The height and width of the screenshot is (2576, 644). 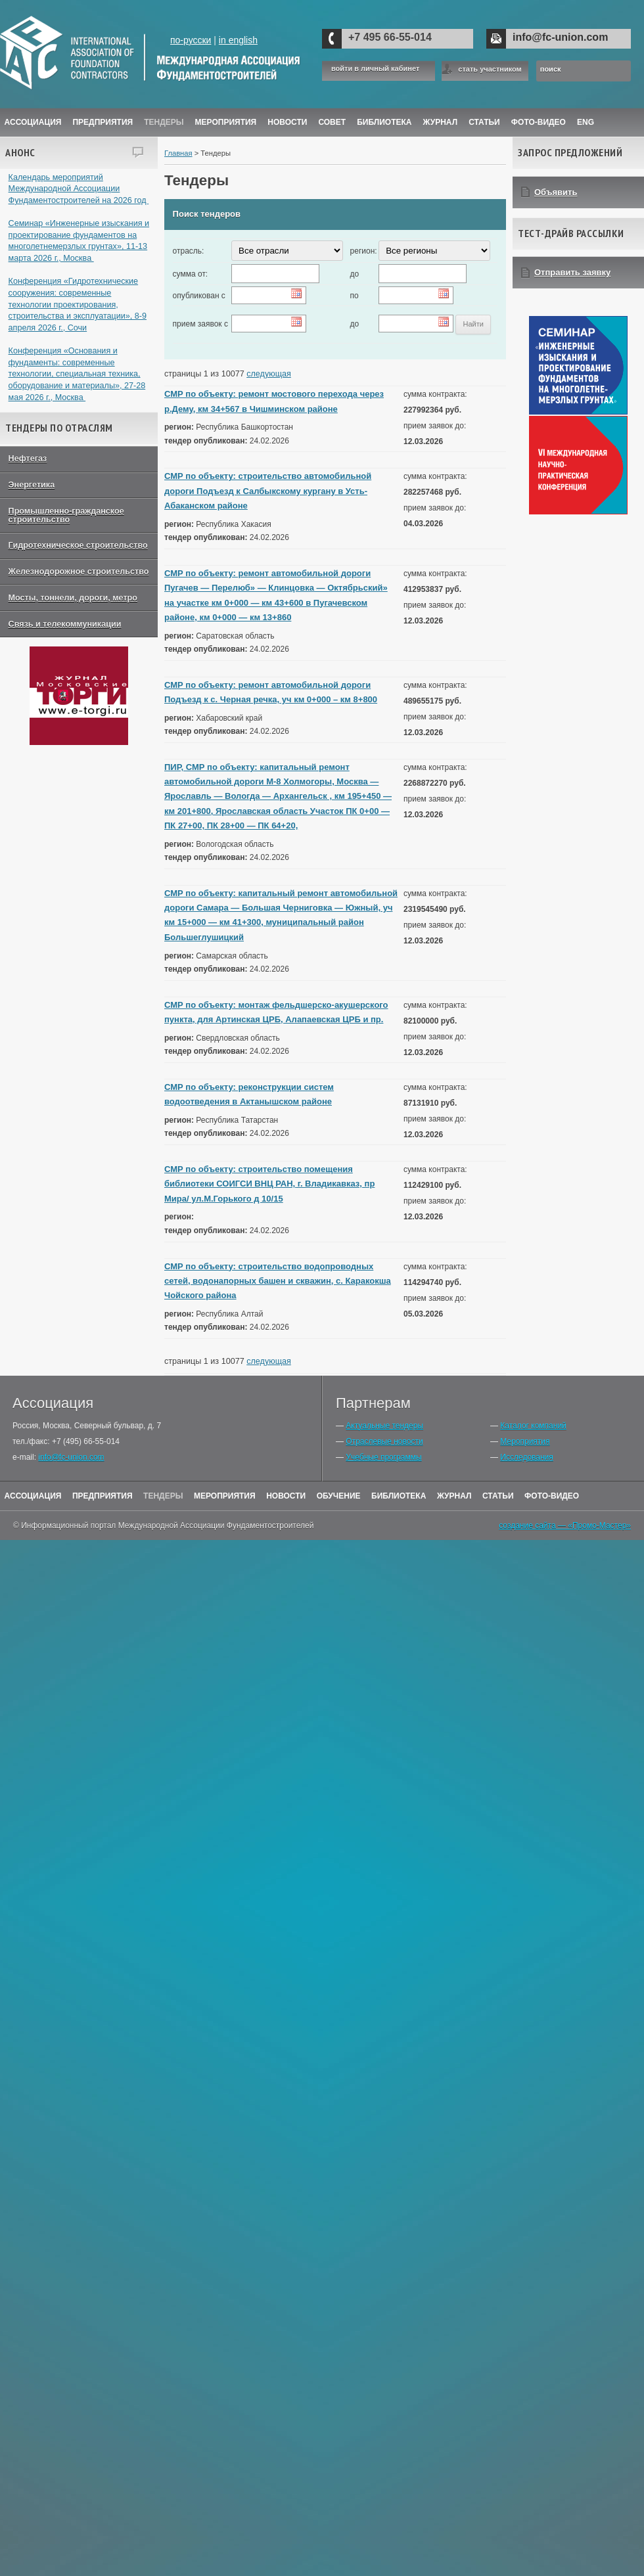 I want to click on Главная, so click(x=178, y=153).